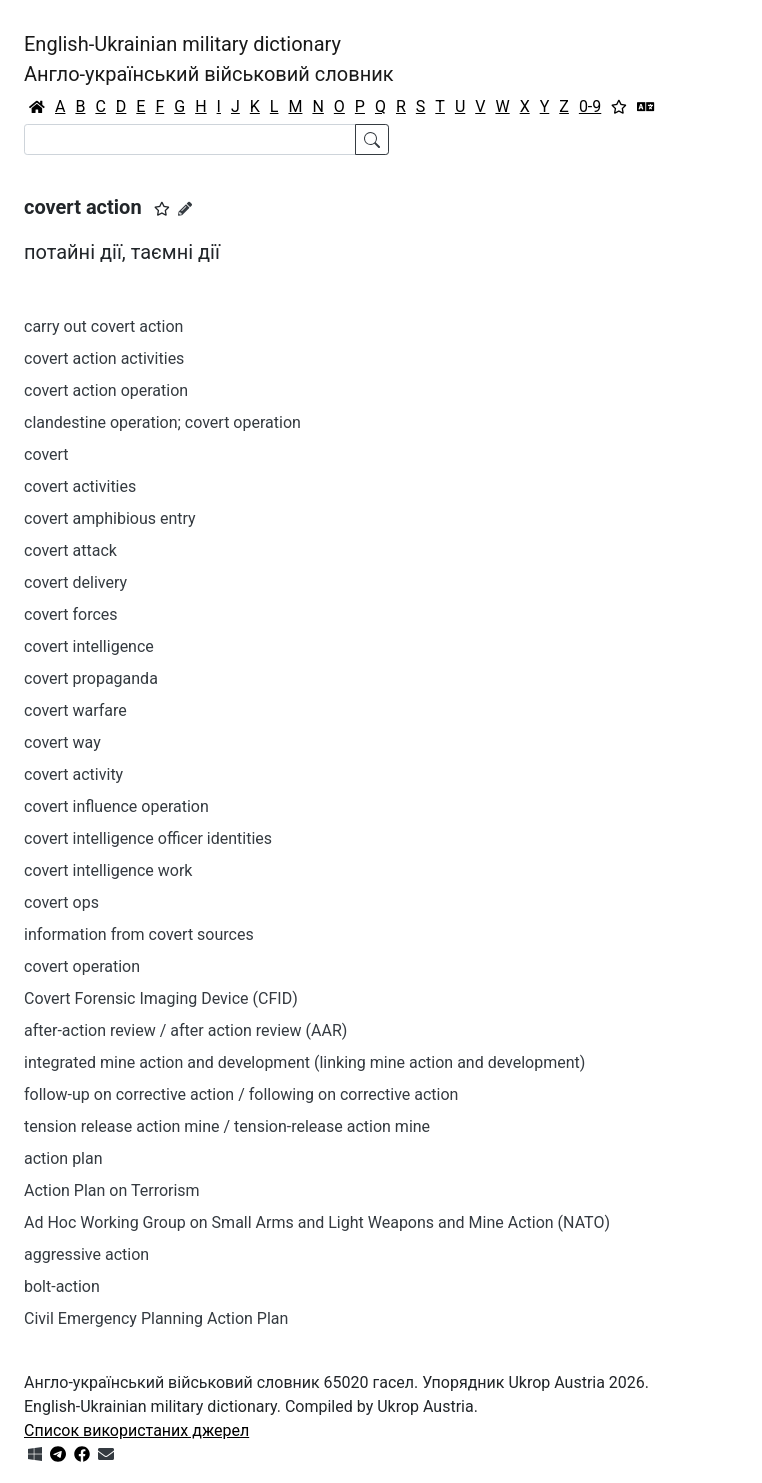  I want to click on Civil Emergency Planning Action Plan, so click(156, 1318).